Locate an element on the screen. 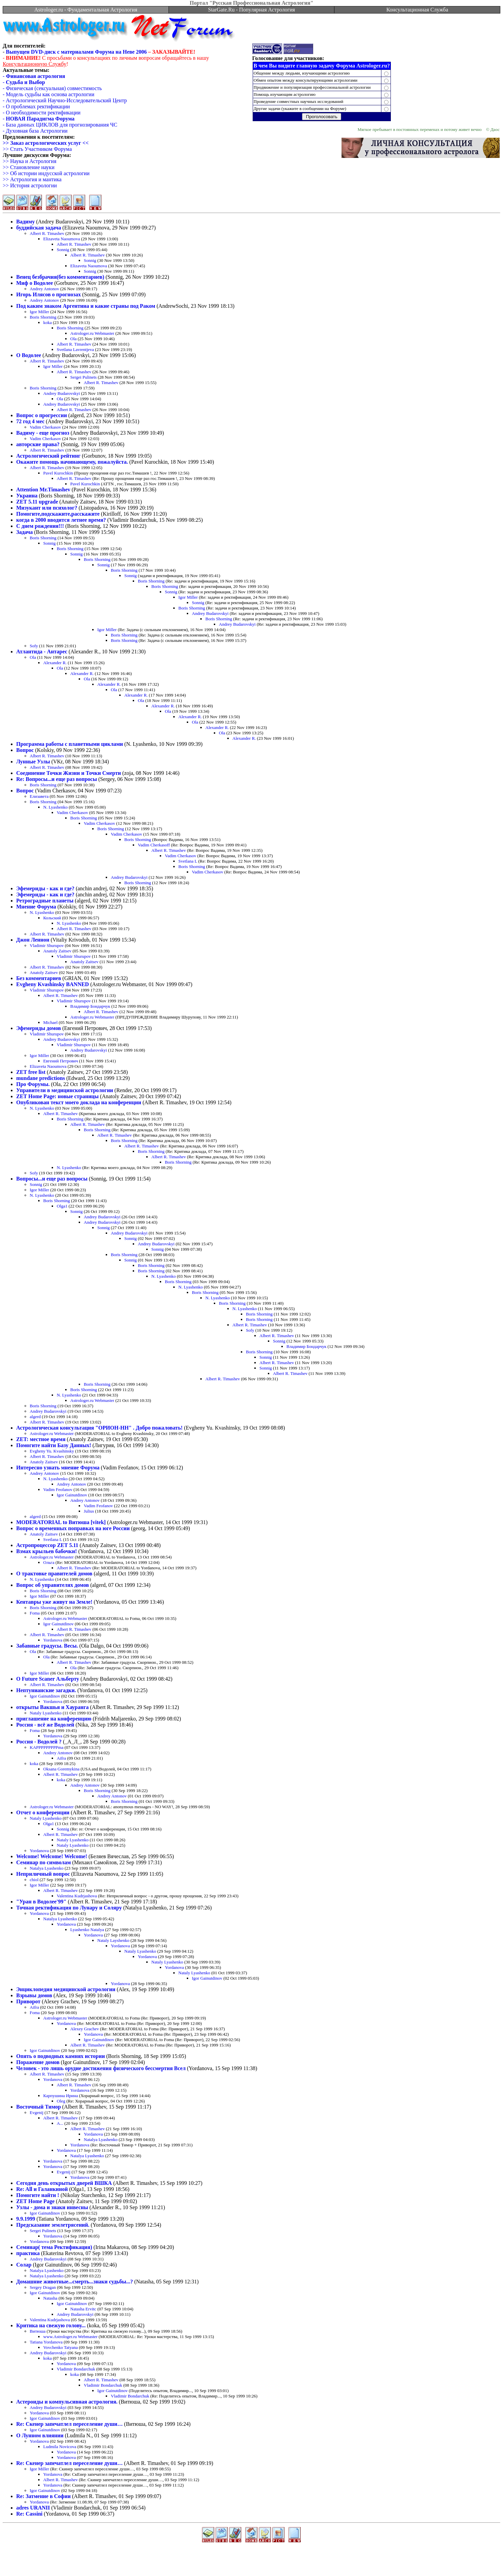 This screenshot has width=503, height=2576. Ludmila Novicova is located at coordinates (59, 2446).